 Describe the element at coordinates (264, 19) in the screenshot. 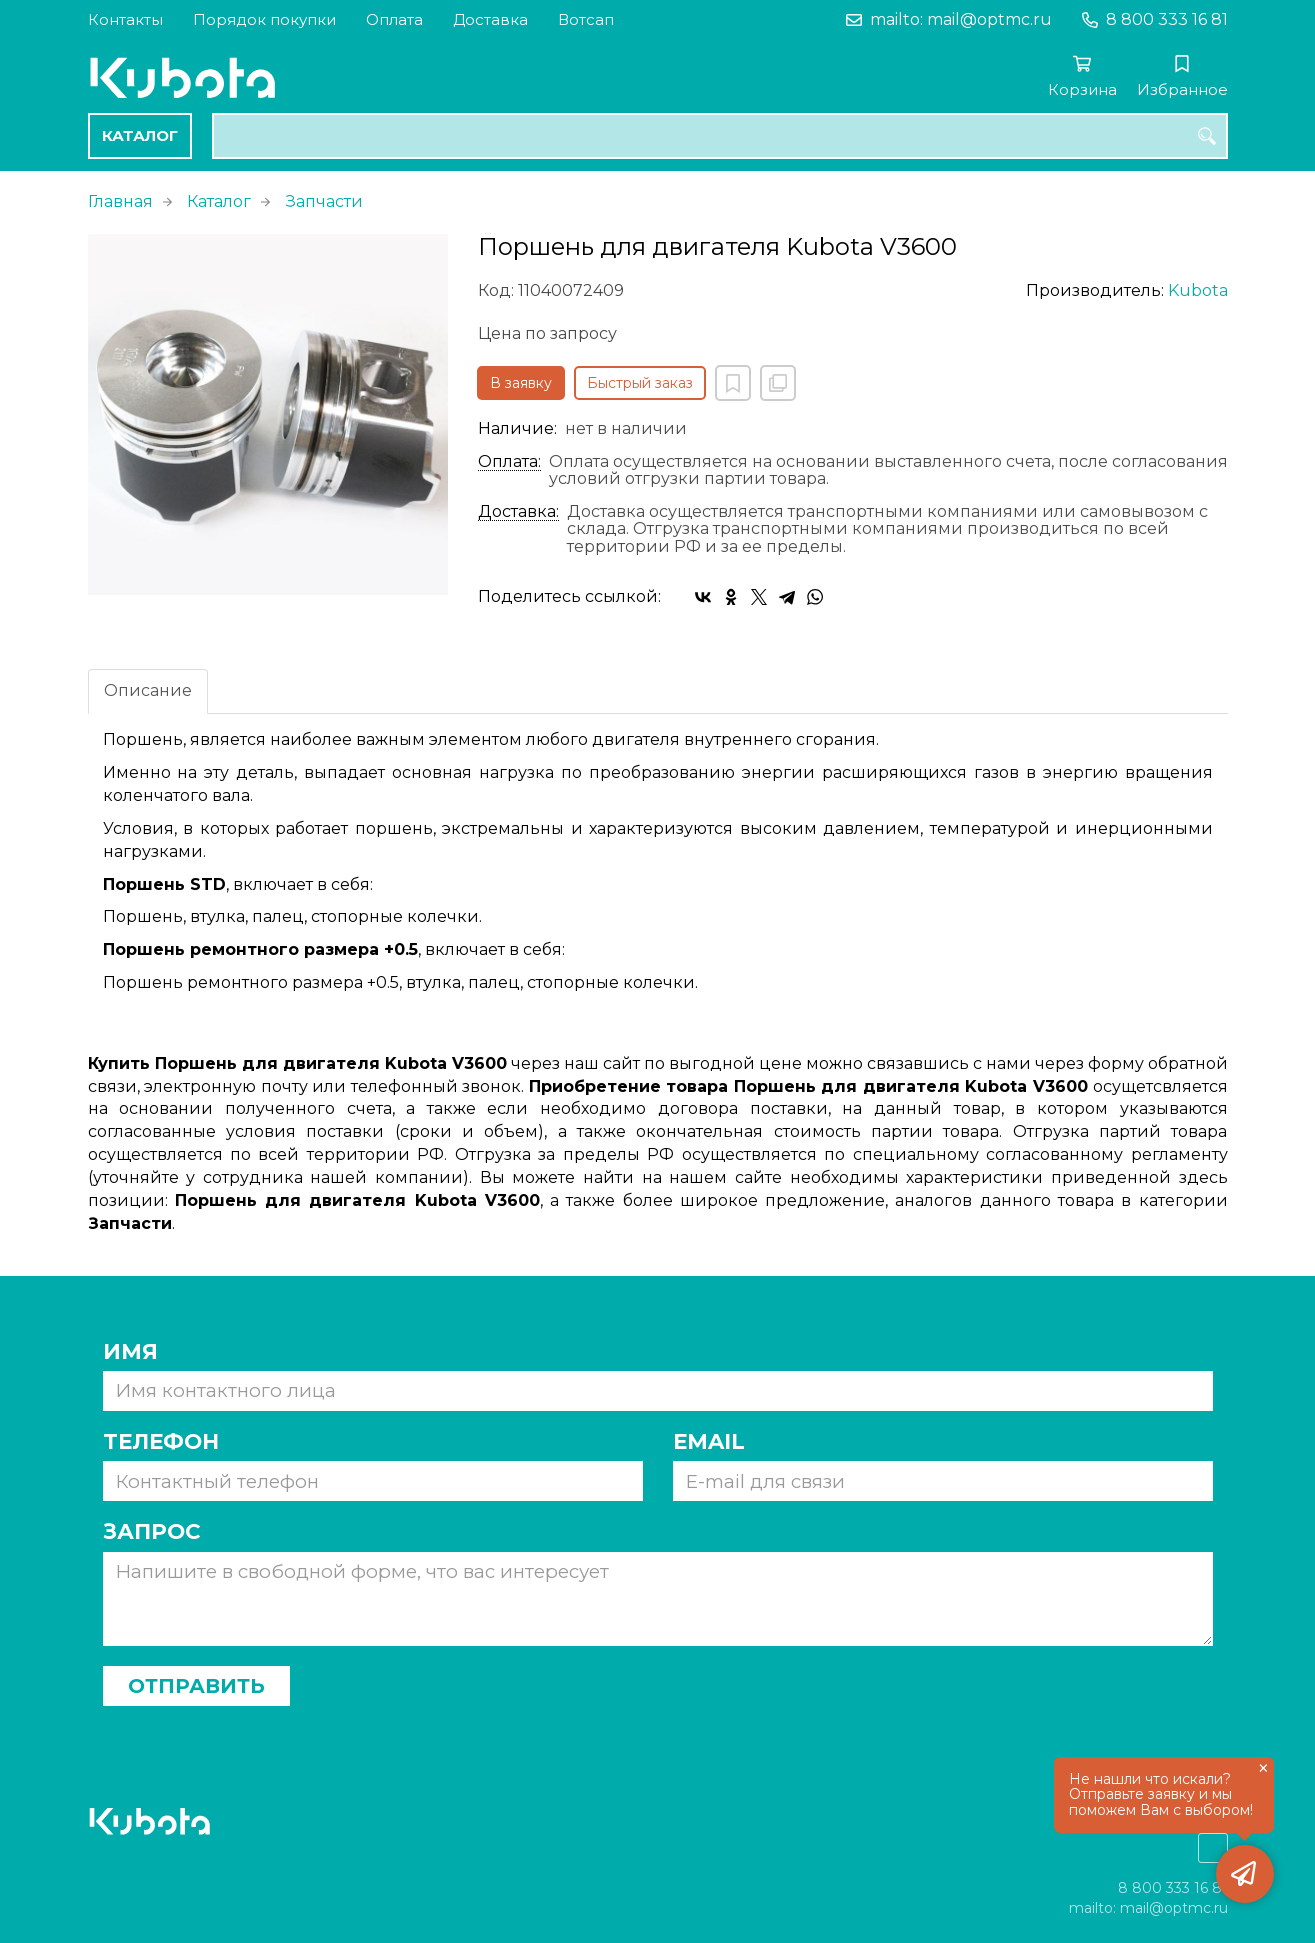

I see `Порядок покупки` at that location.